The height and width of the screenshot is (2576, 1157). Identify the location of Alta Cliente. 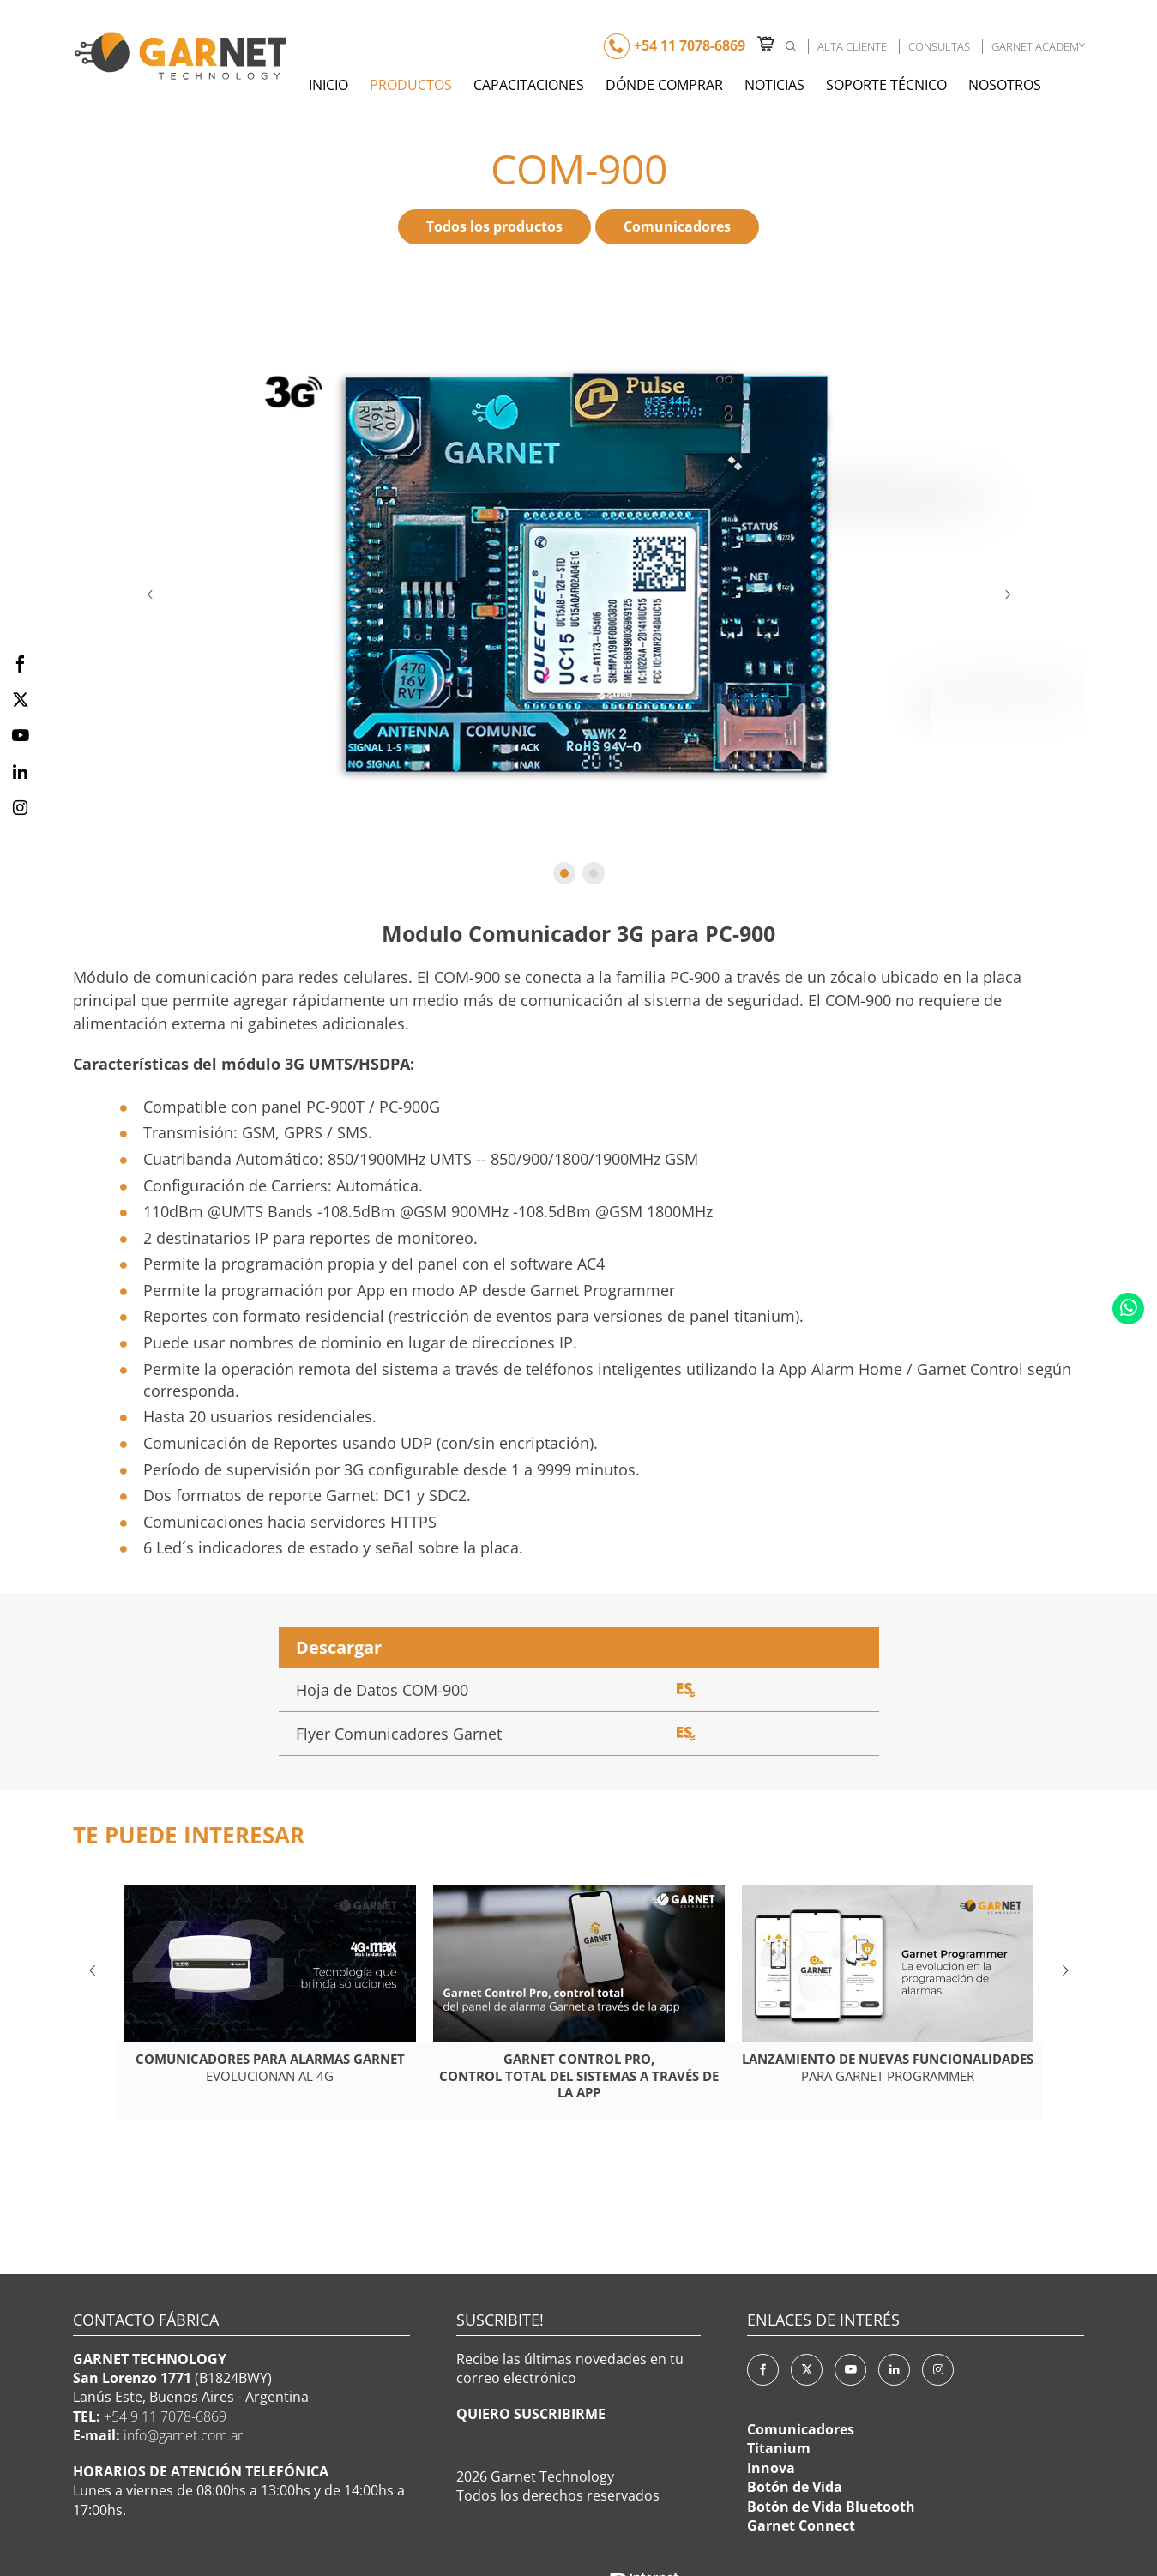
(852, 46).